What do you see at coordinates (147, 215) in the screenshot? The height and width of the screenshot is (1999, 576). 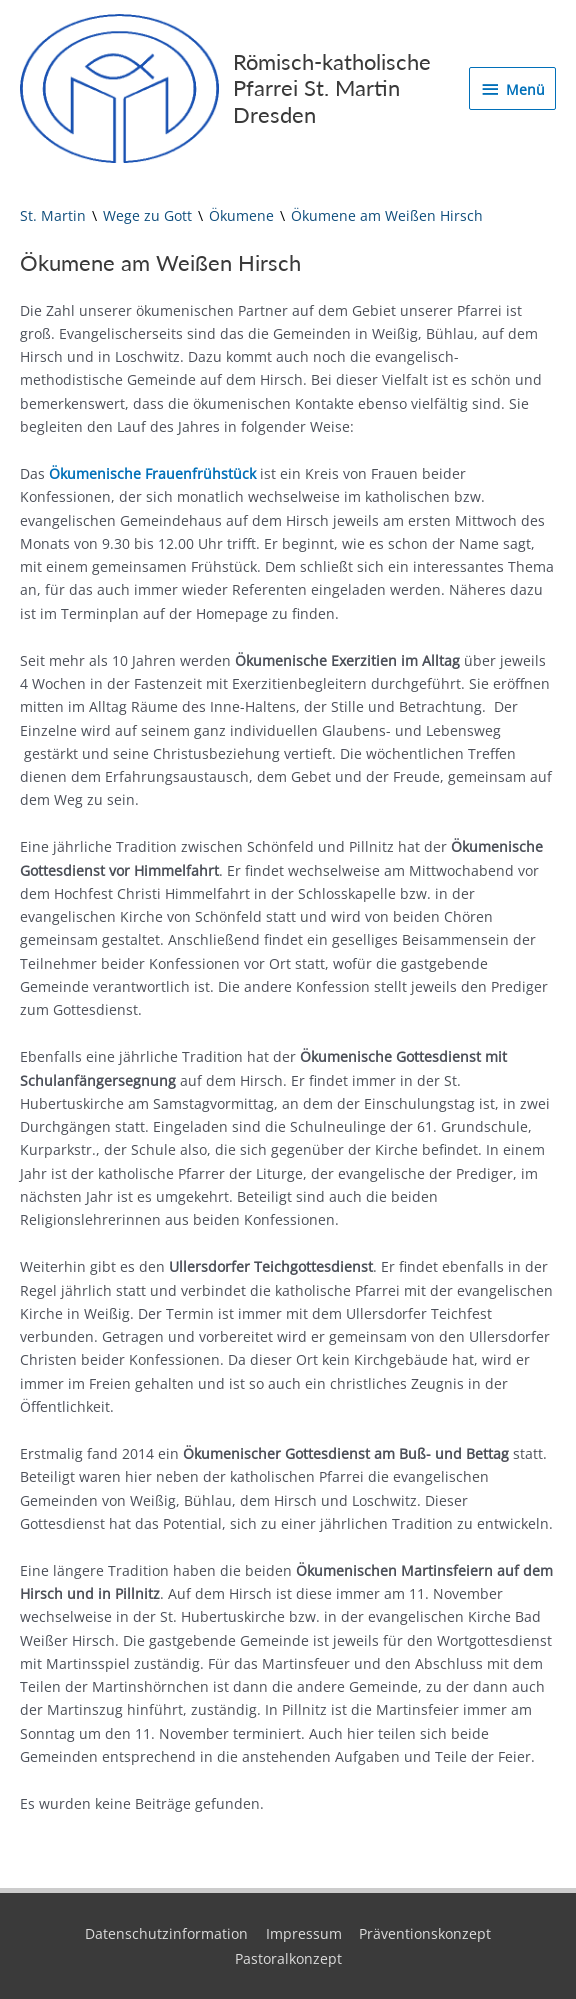 I see `Wege zu Gott` at bounding box center [147, 215].